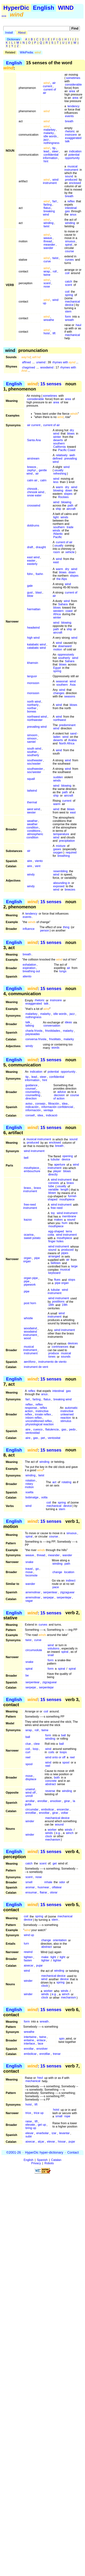  I want to click on produce, so click(53, 1353).